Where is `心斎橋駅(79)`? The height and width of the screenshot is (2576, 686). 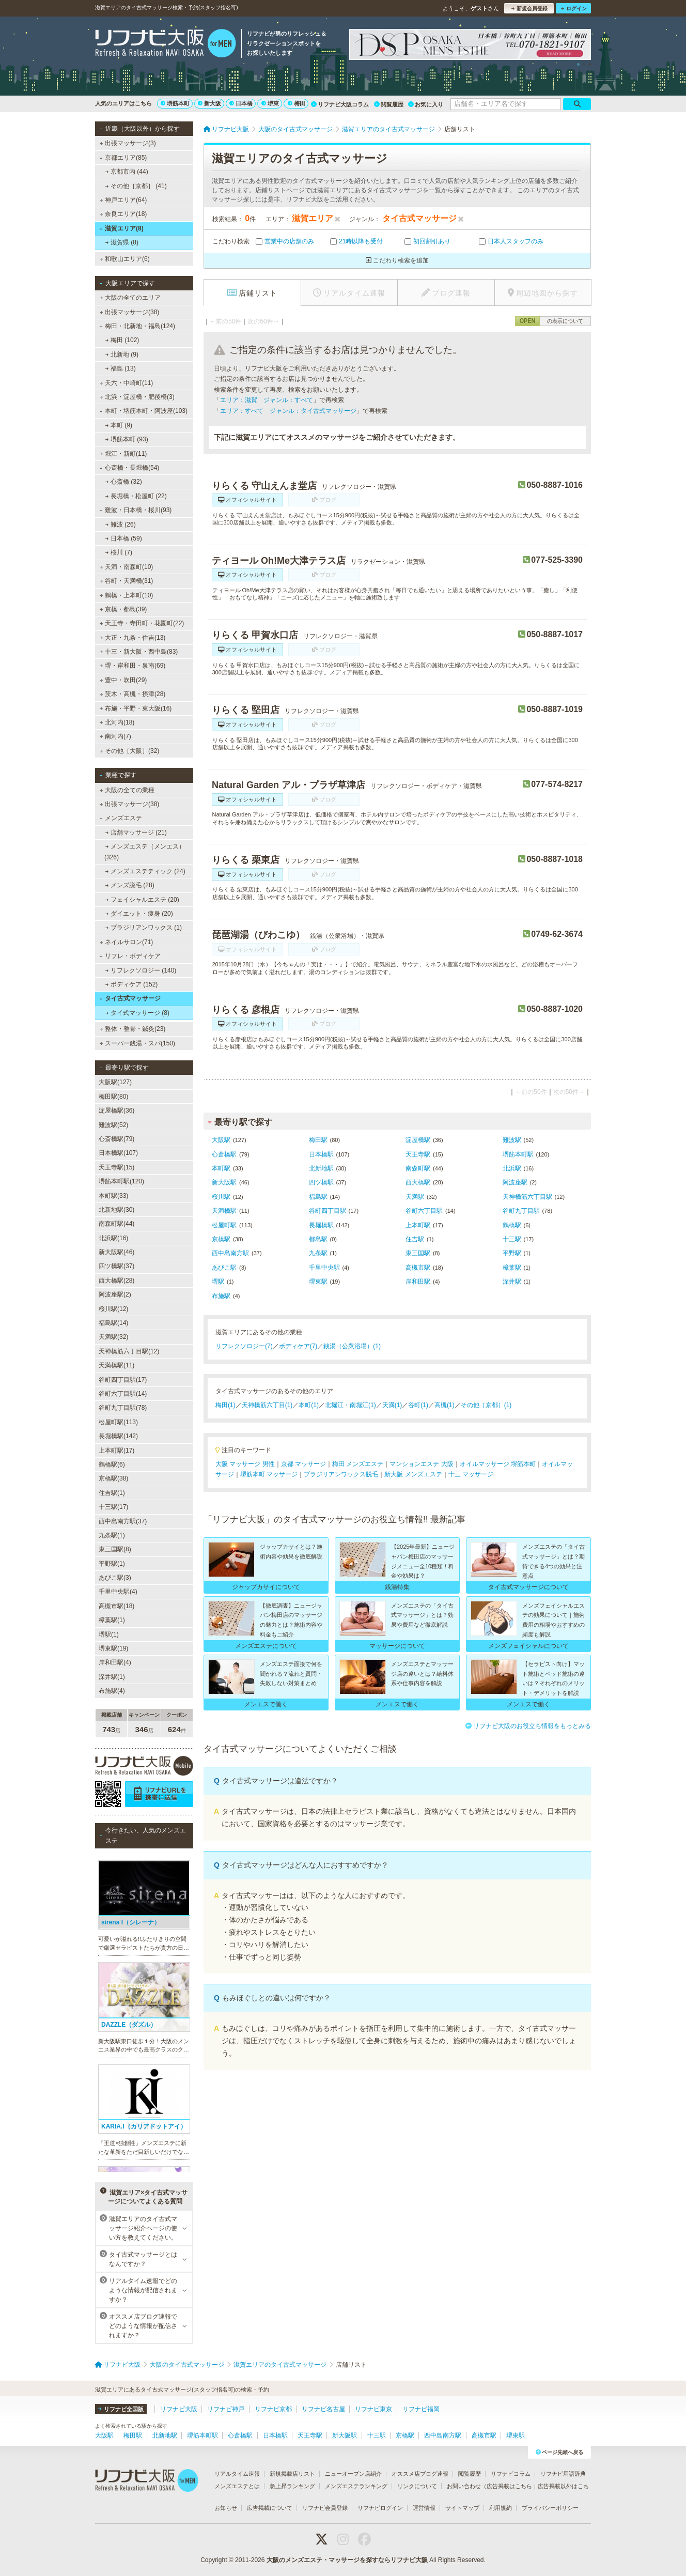
心斎橋駅(79) is located at coordinates (116, 1139).